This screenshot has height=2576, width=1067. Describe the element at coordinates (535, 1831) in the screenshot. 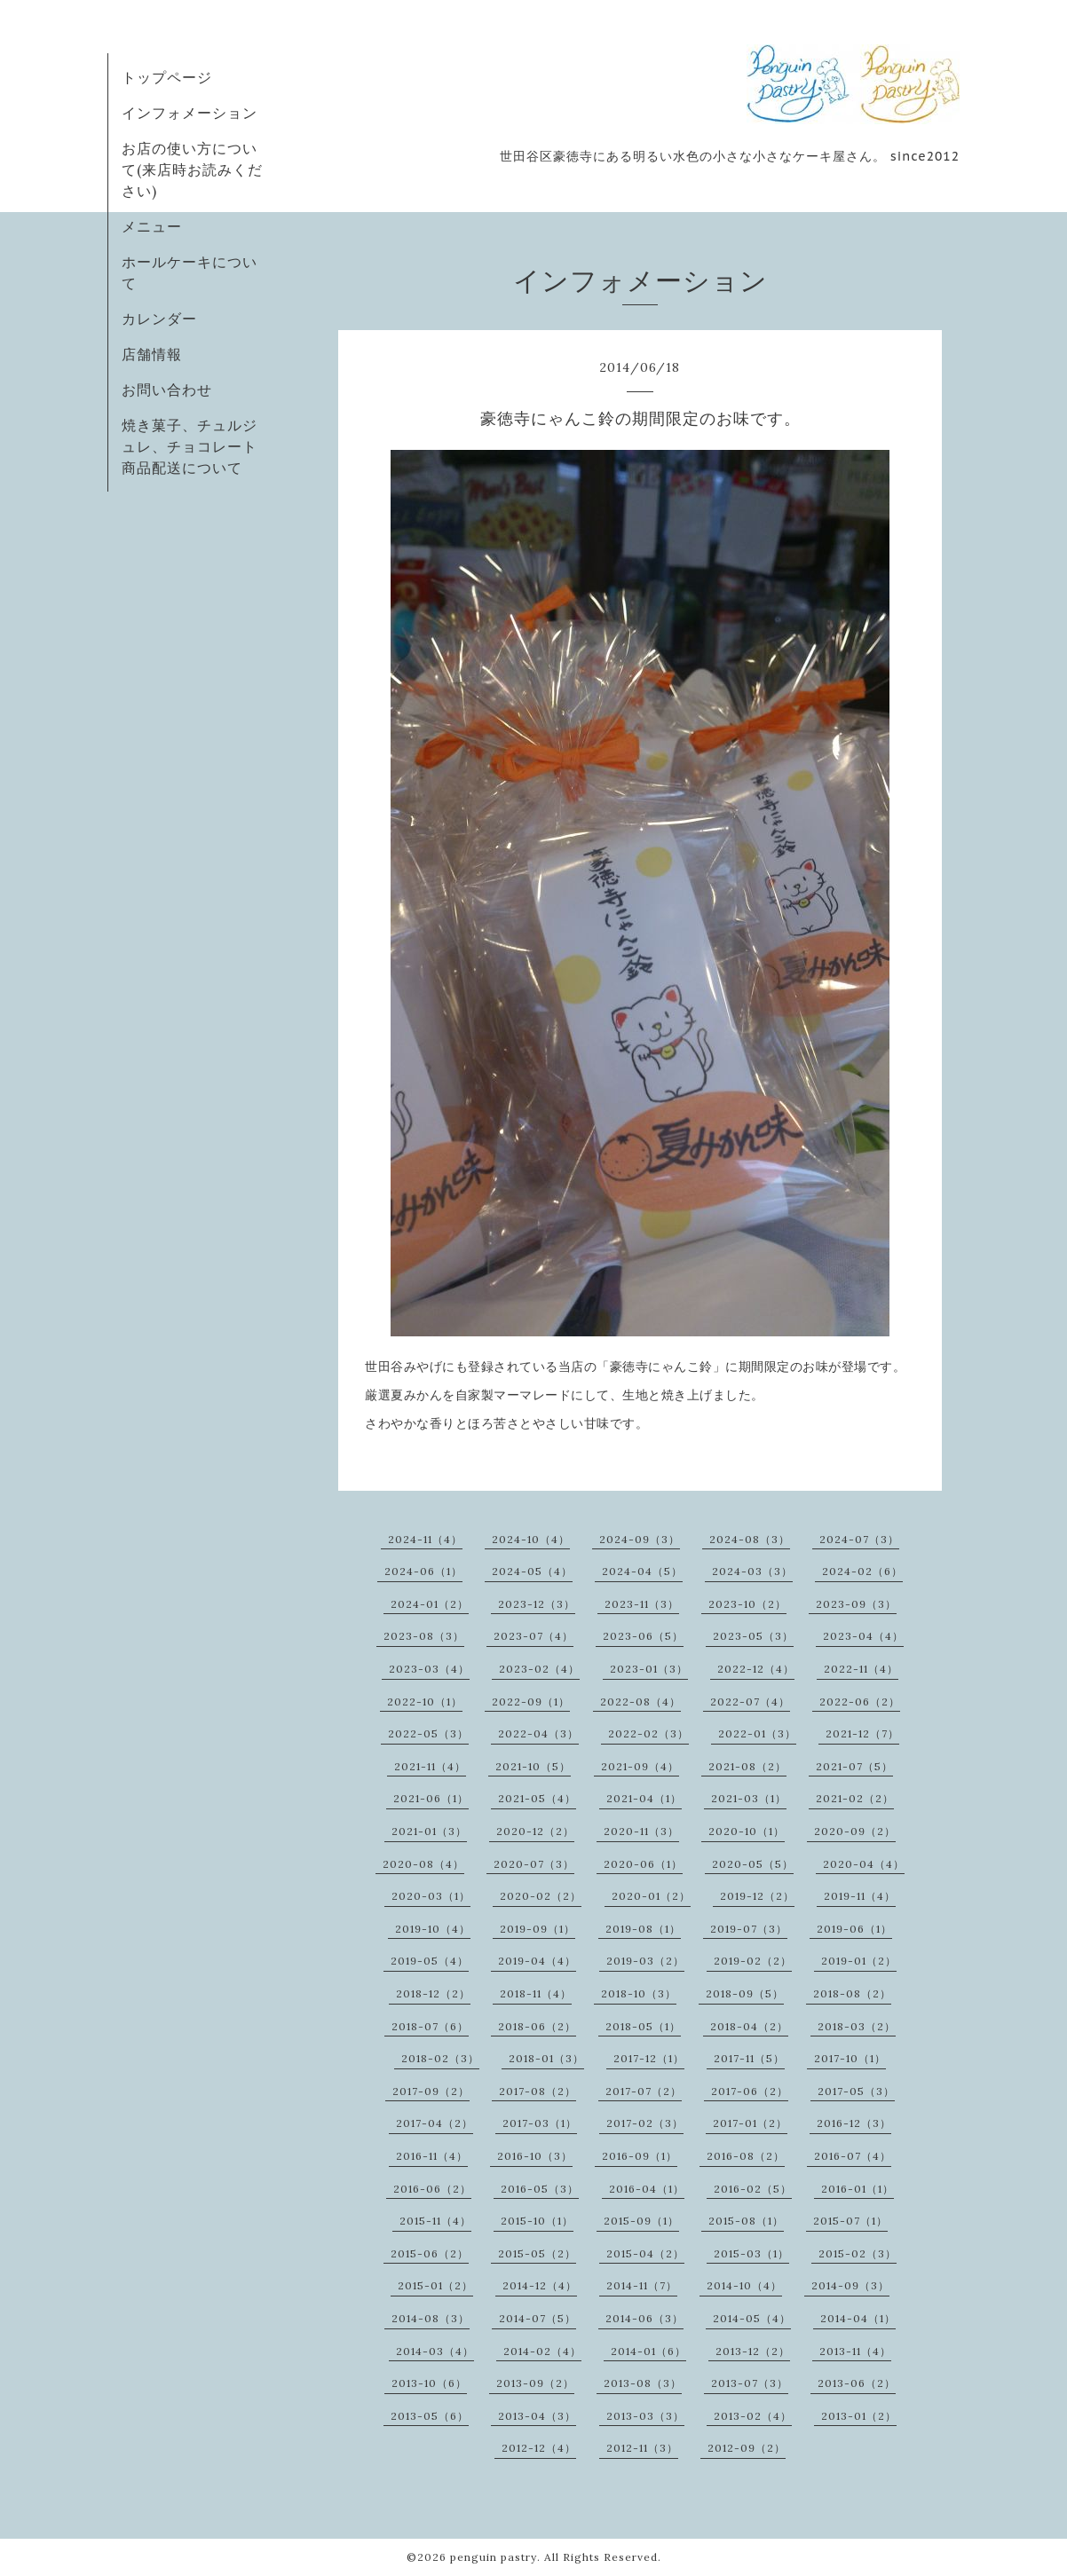

I see `2020-12（2）` at that location.